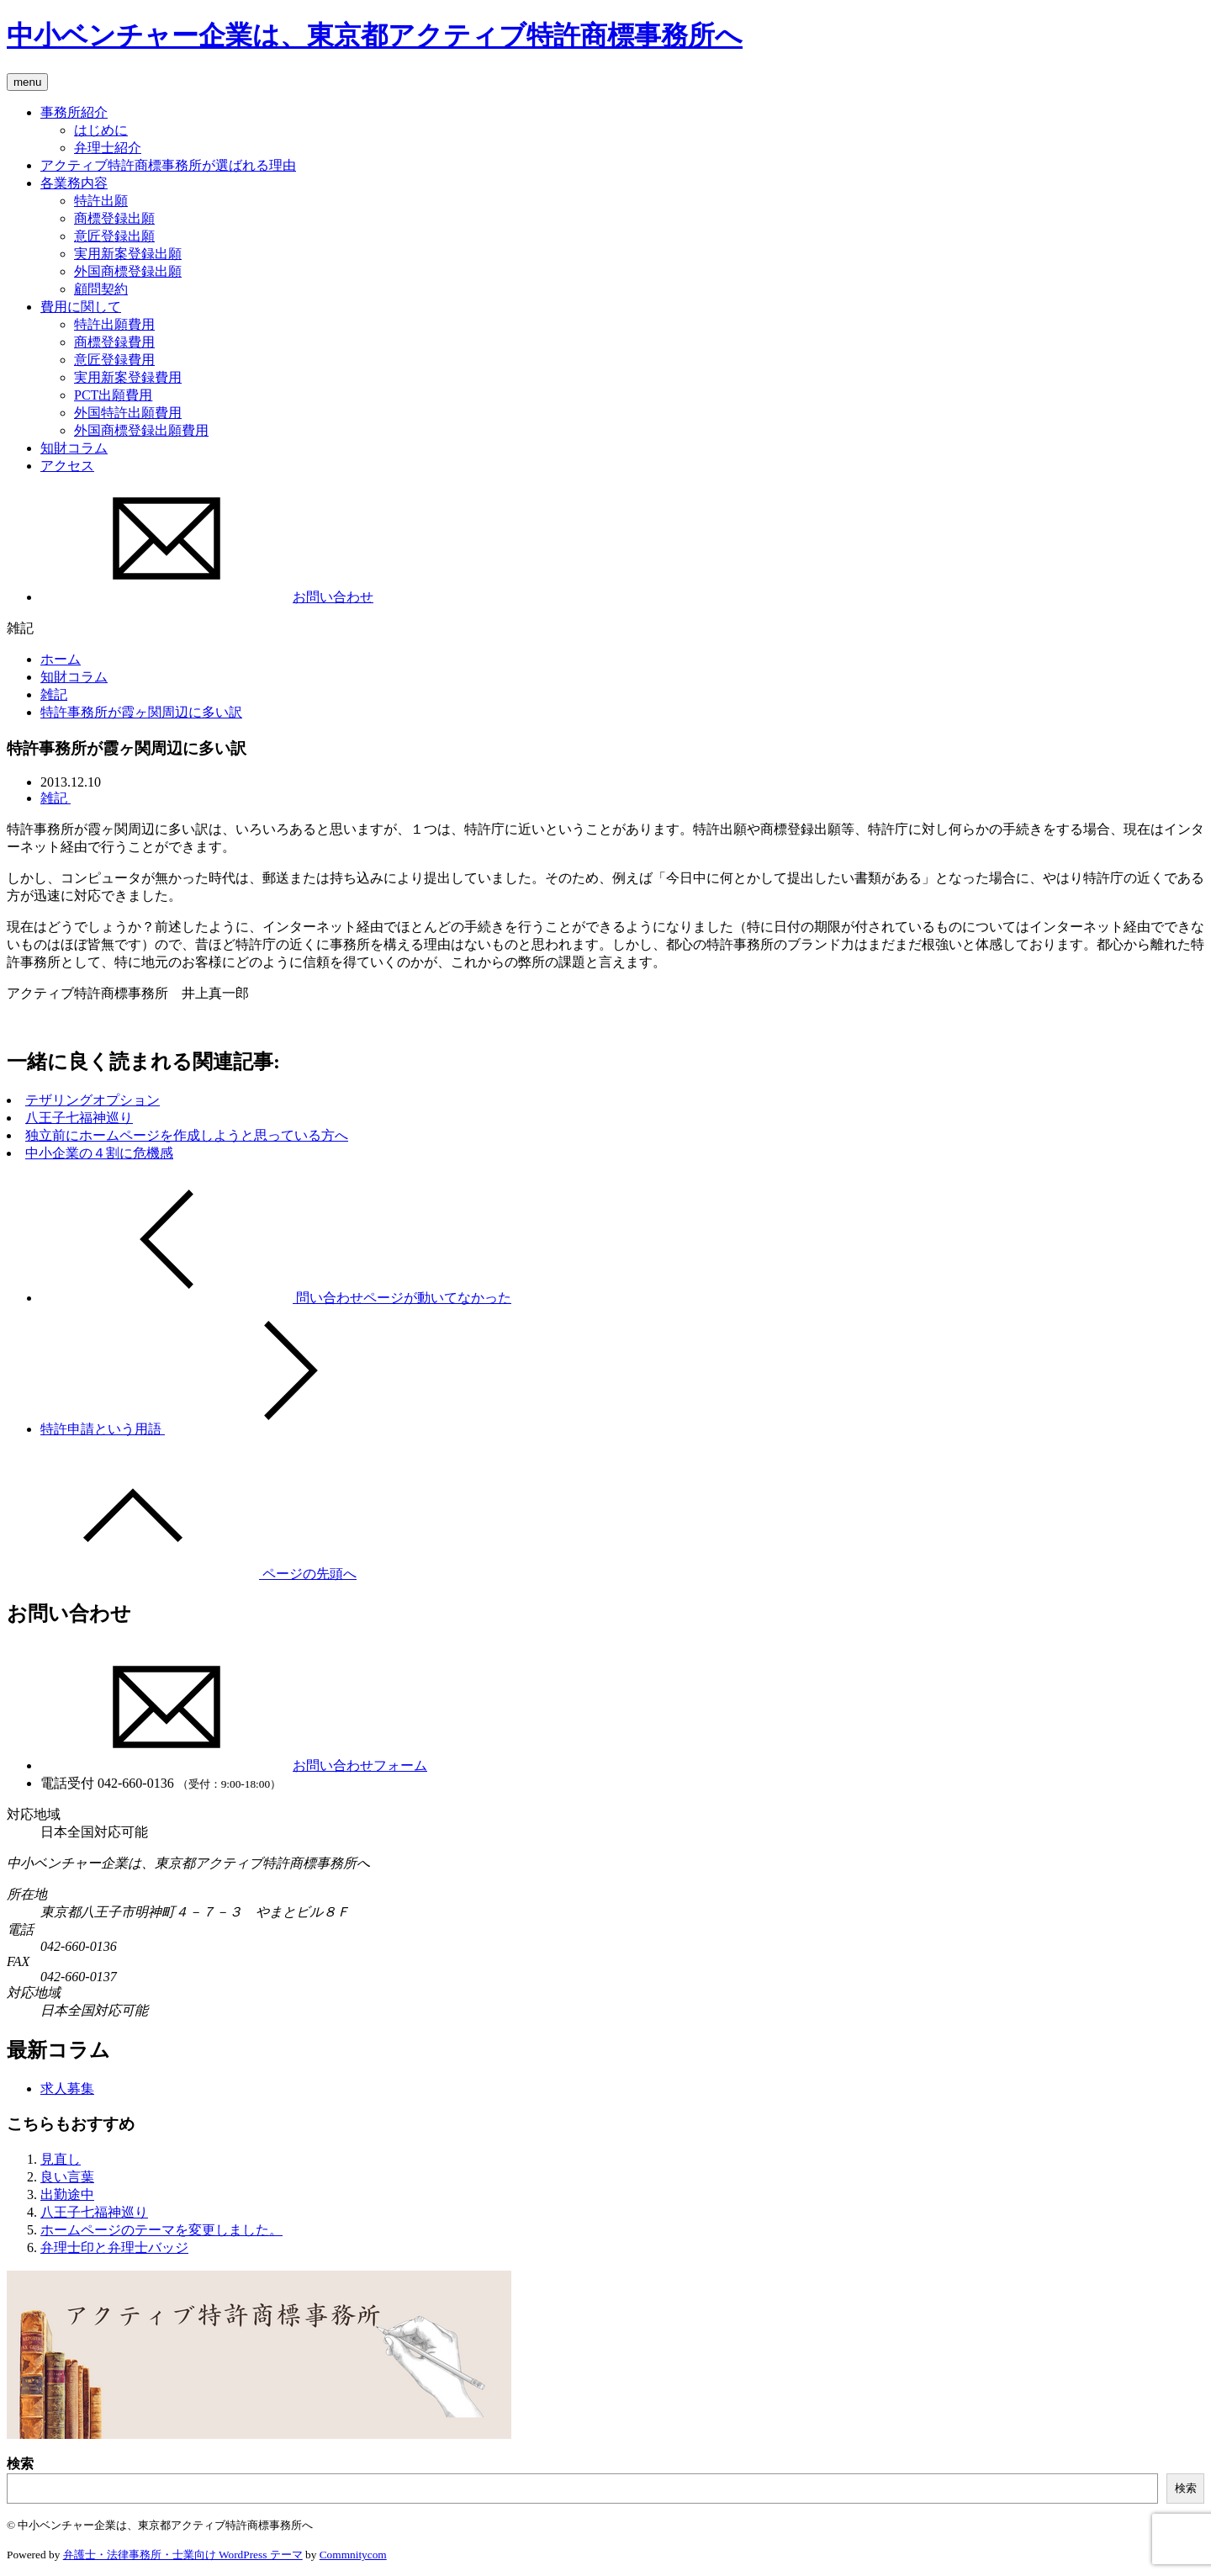 The height and width of the screenshot is (2576, 1211). What do you see at coordinates (99, 1153) in the screenshot?
I see `中小企業の４割に危機感` at bounding box center [99, 1153].